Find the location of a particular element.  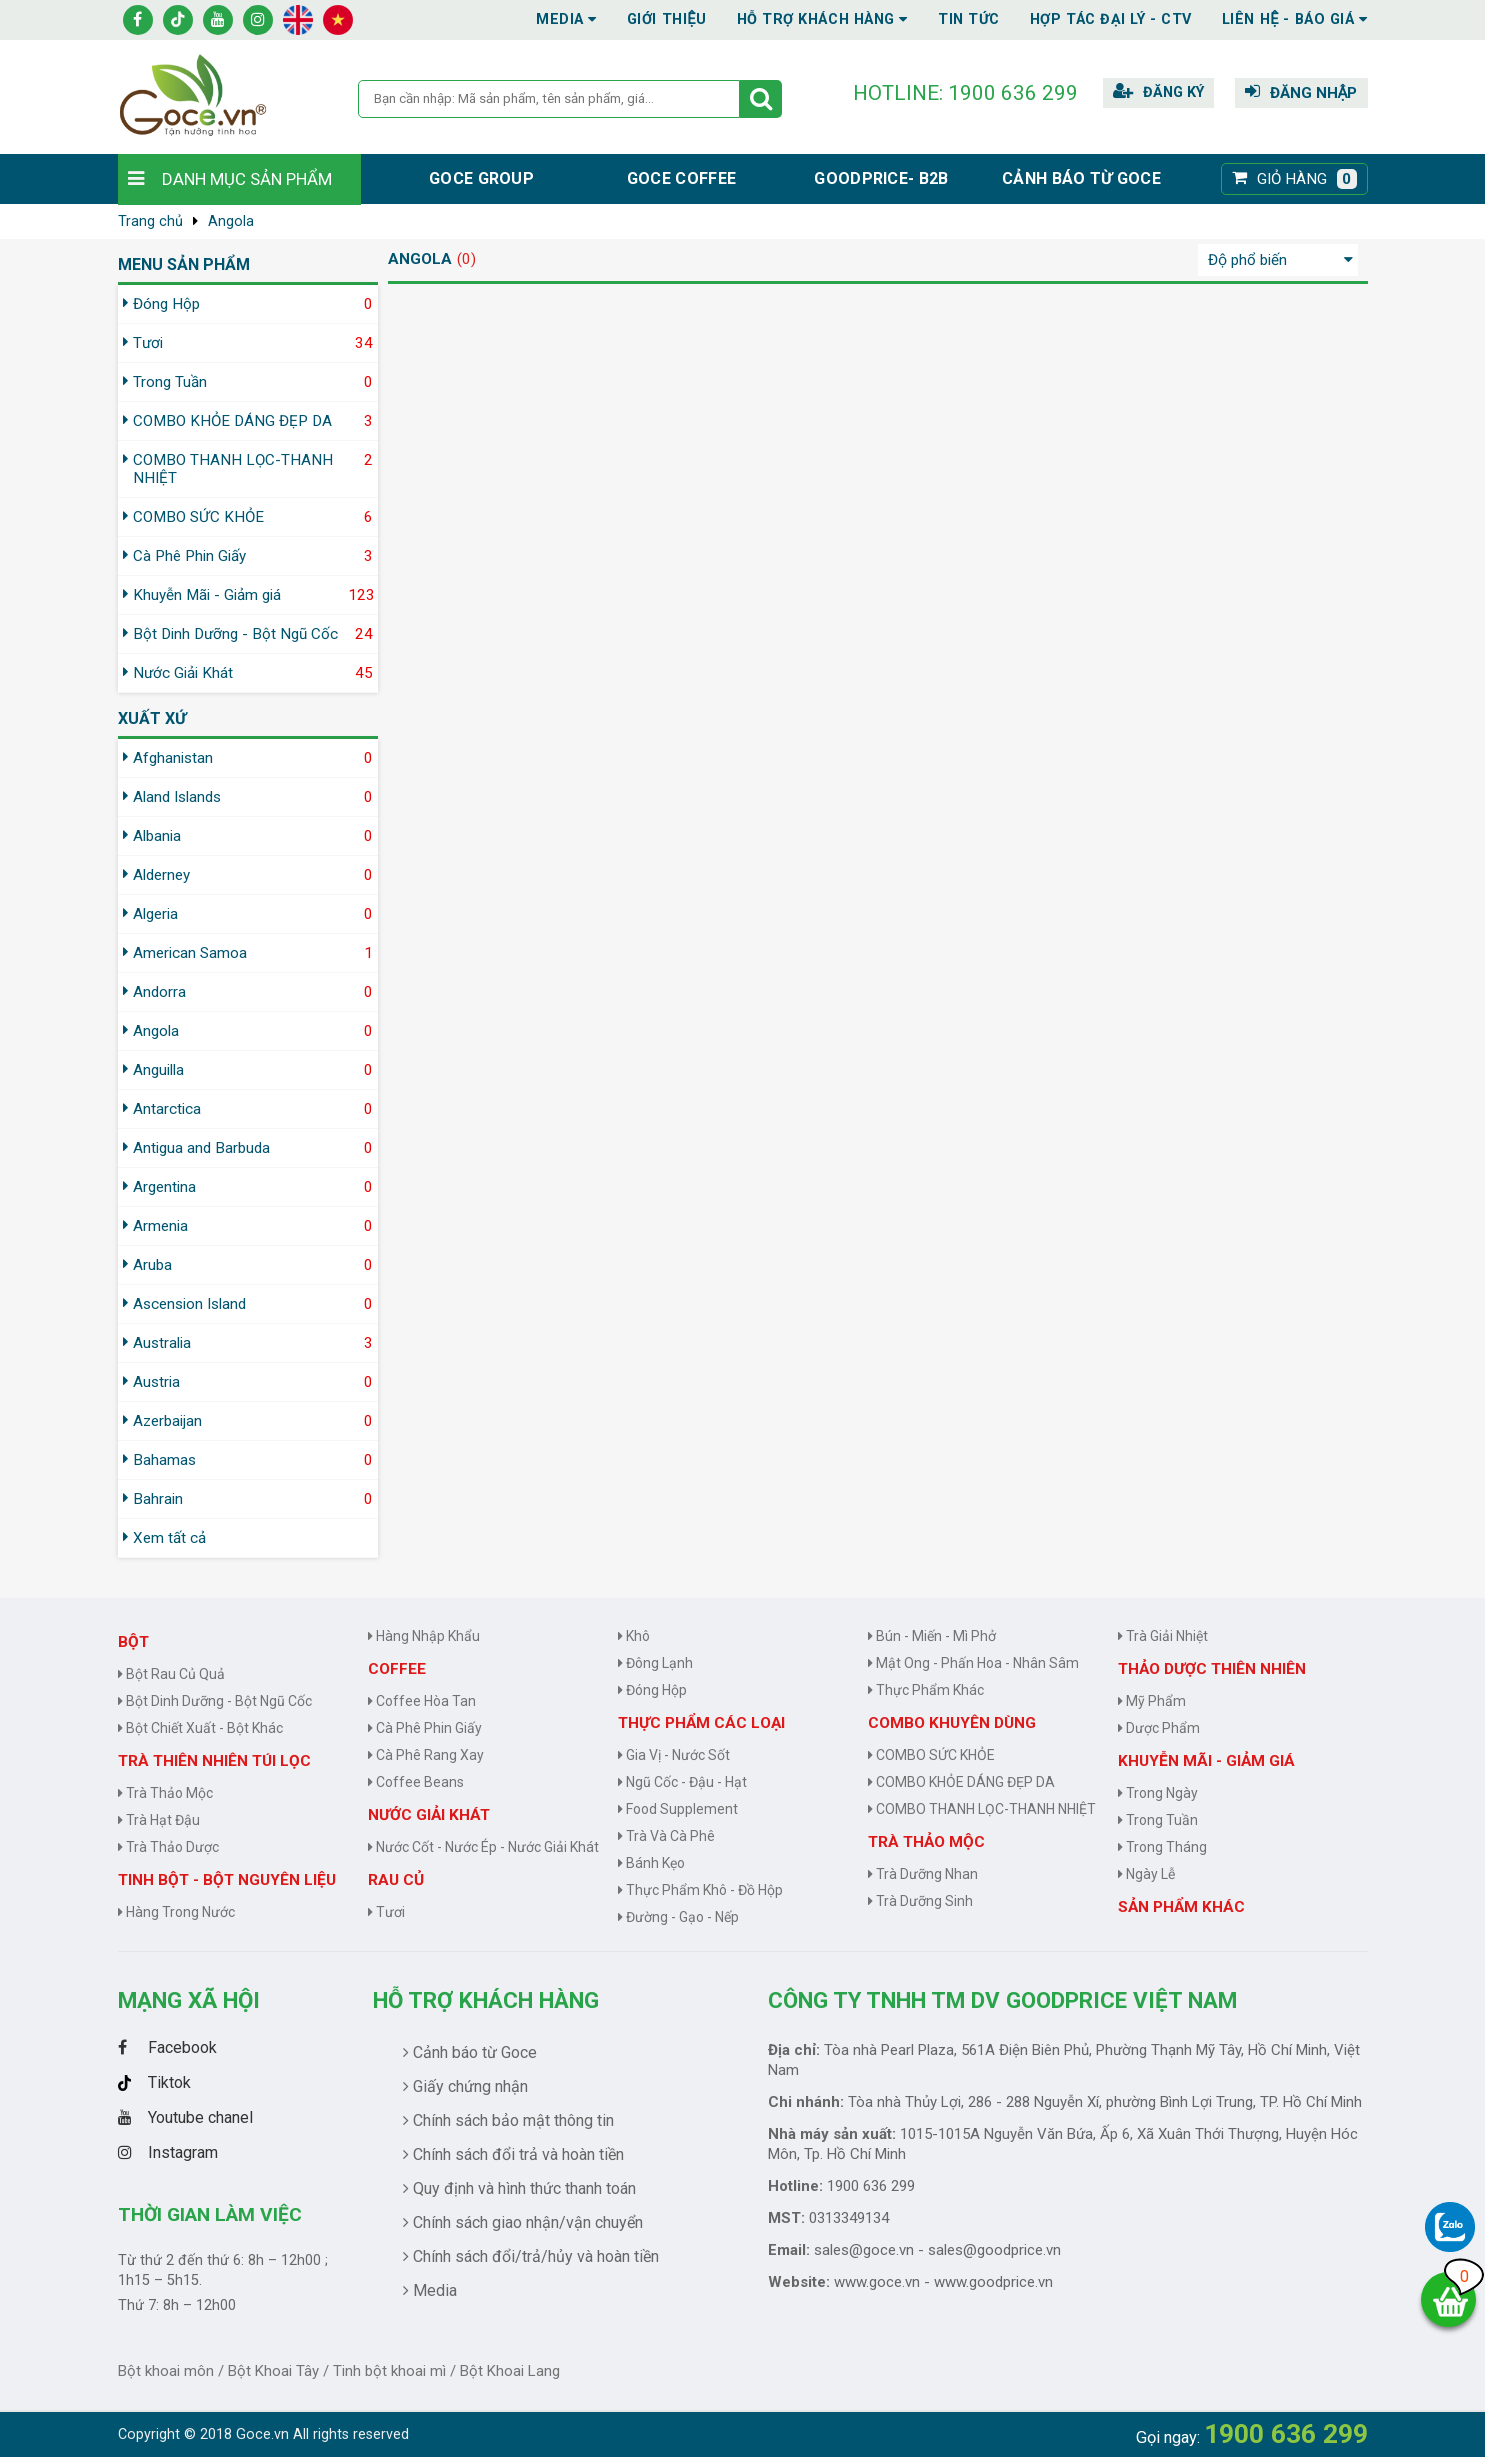

Mạng Xã Hội is located at coordinates (189, 2000).